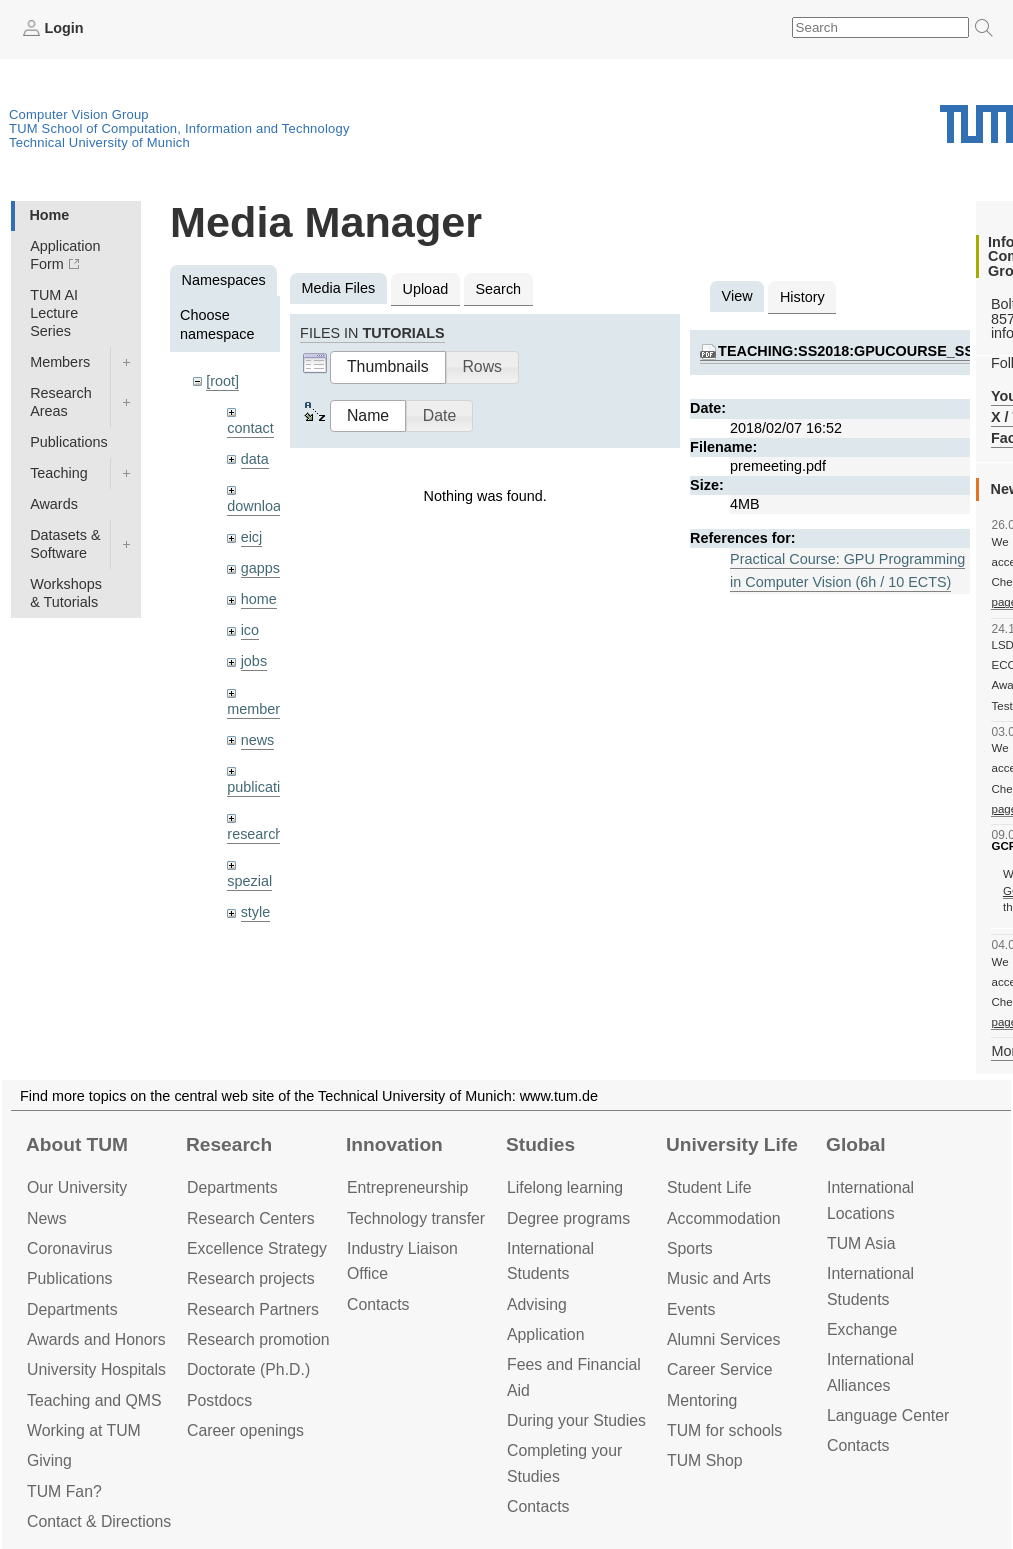  I want to click on Contact & Directions, so click(99, 1521).